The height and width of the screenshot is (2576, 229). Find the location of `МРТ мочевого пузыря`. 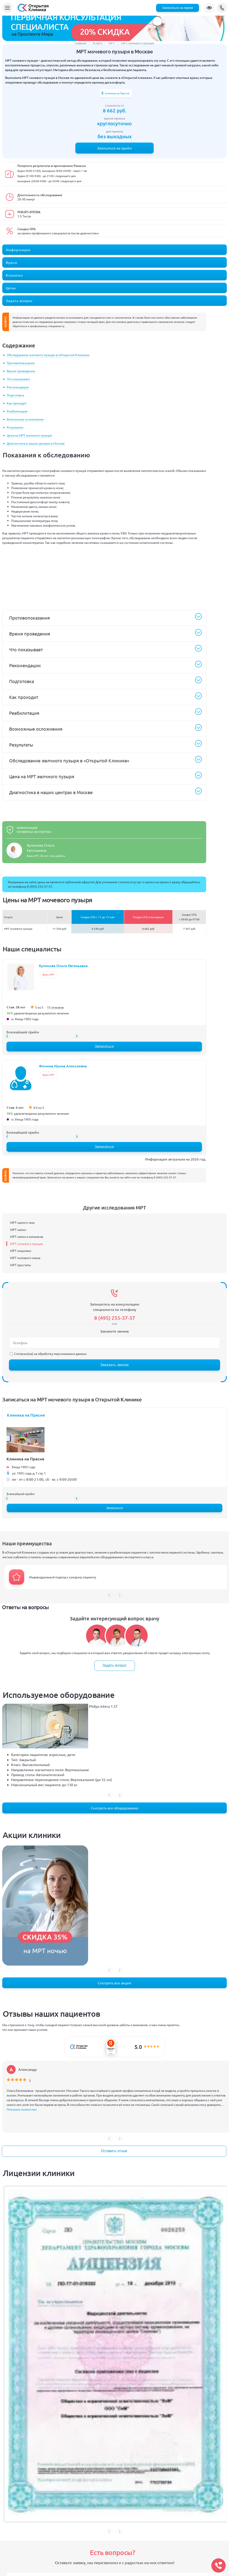

МРТ мочевого пузыря is located at coordinates (26, 1244).